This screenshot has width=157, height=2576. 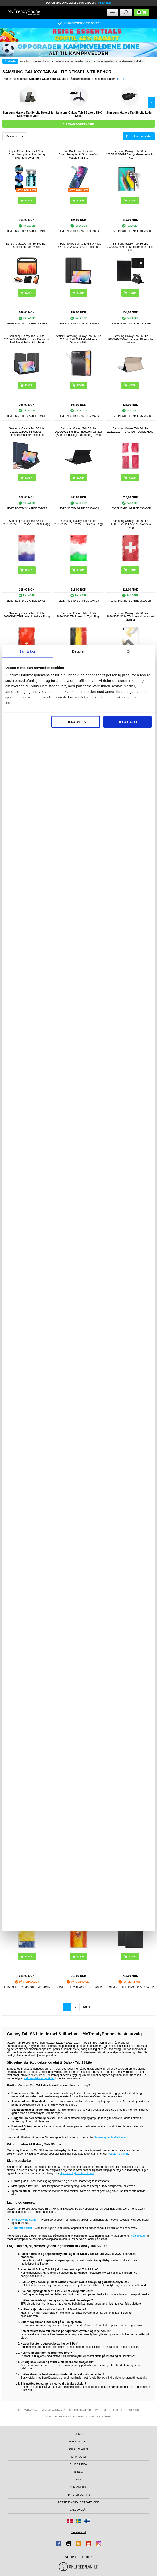 What do you see at coordinates (78, 339) in the screenshot?
I see `Antiskli Samsung Galaxy Tab S6 Lite 2020/2022/2024 TPU-deksel - Gjennomsiktig` at bounding box center [78, 339].